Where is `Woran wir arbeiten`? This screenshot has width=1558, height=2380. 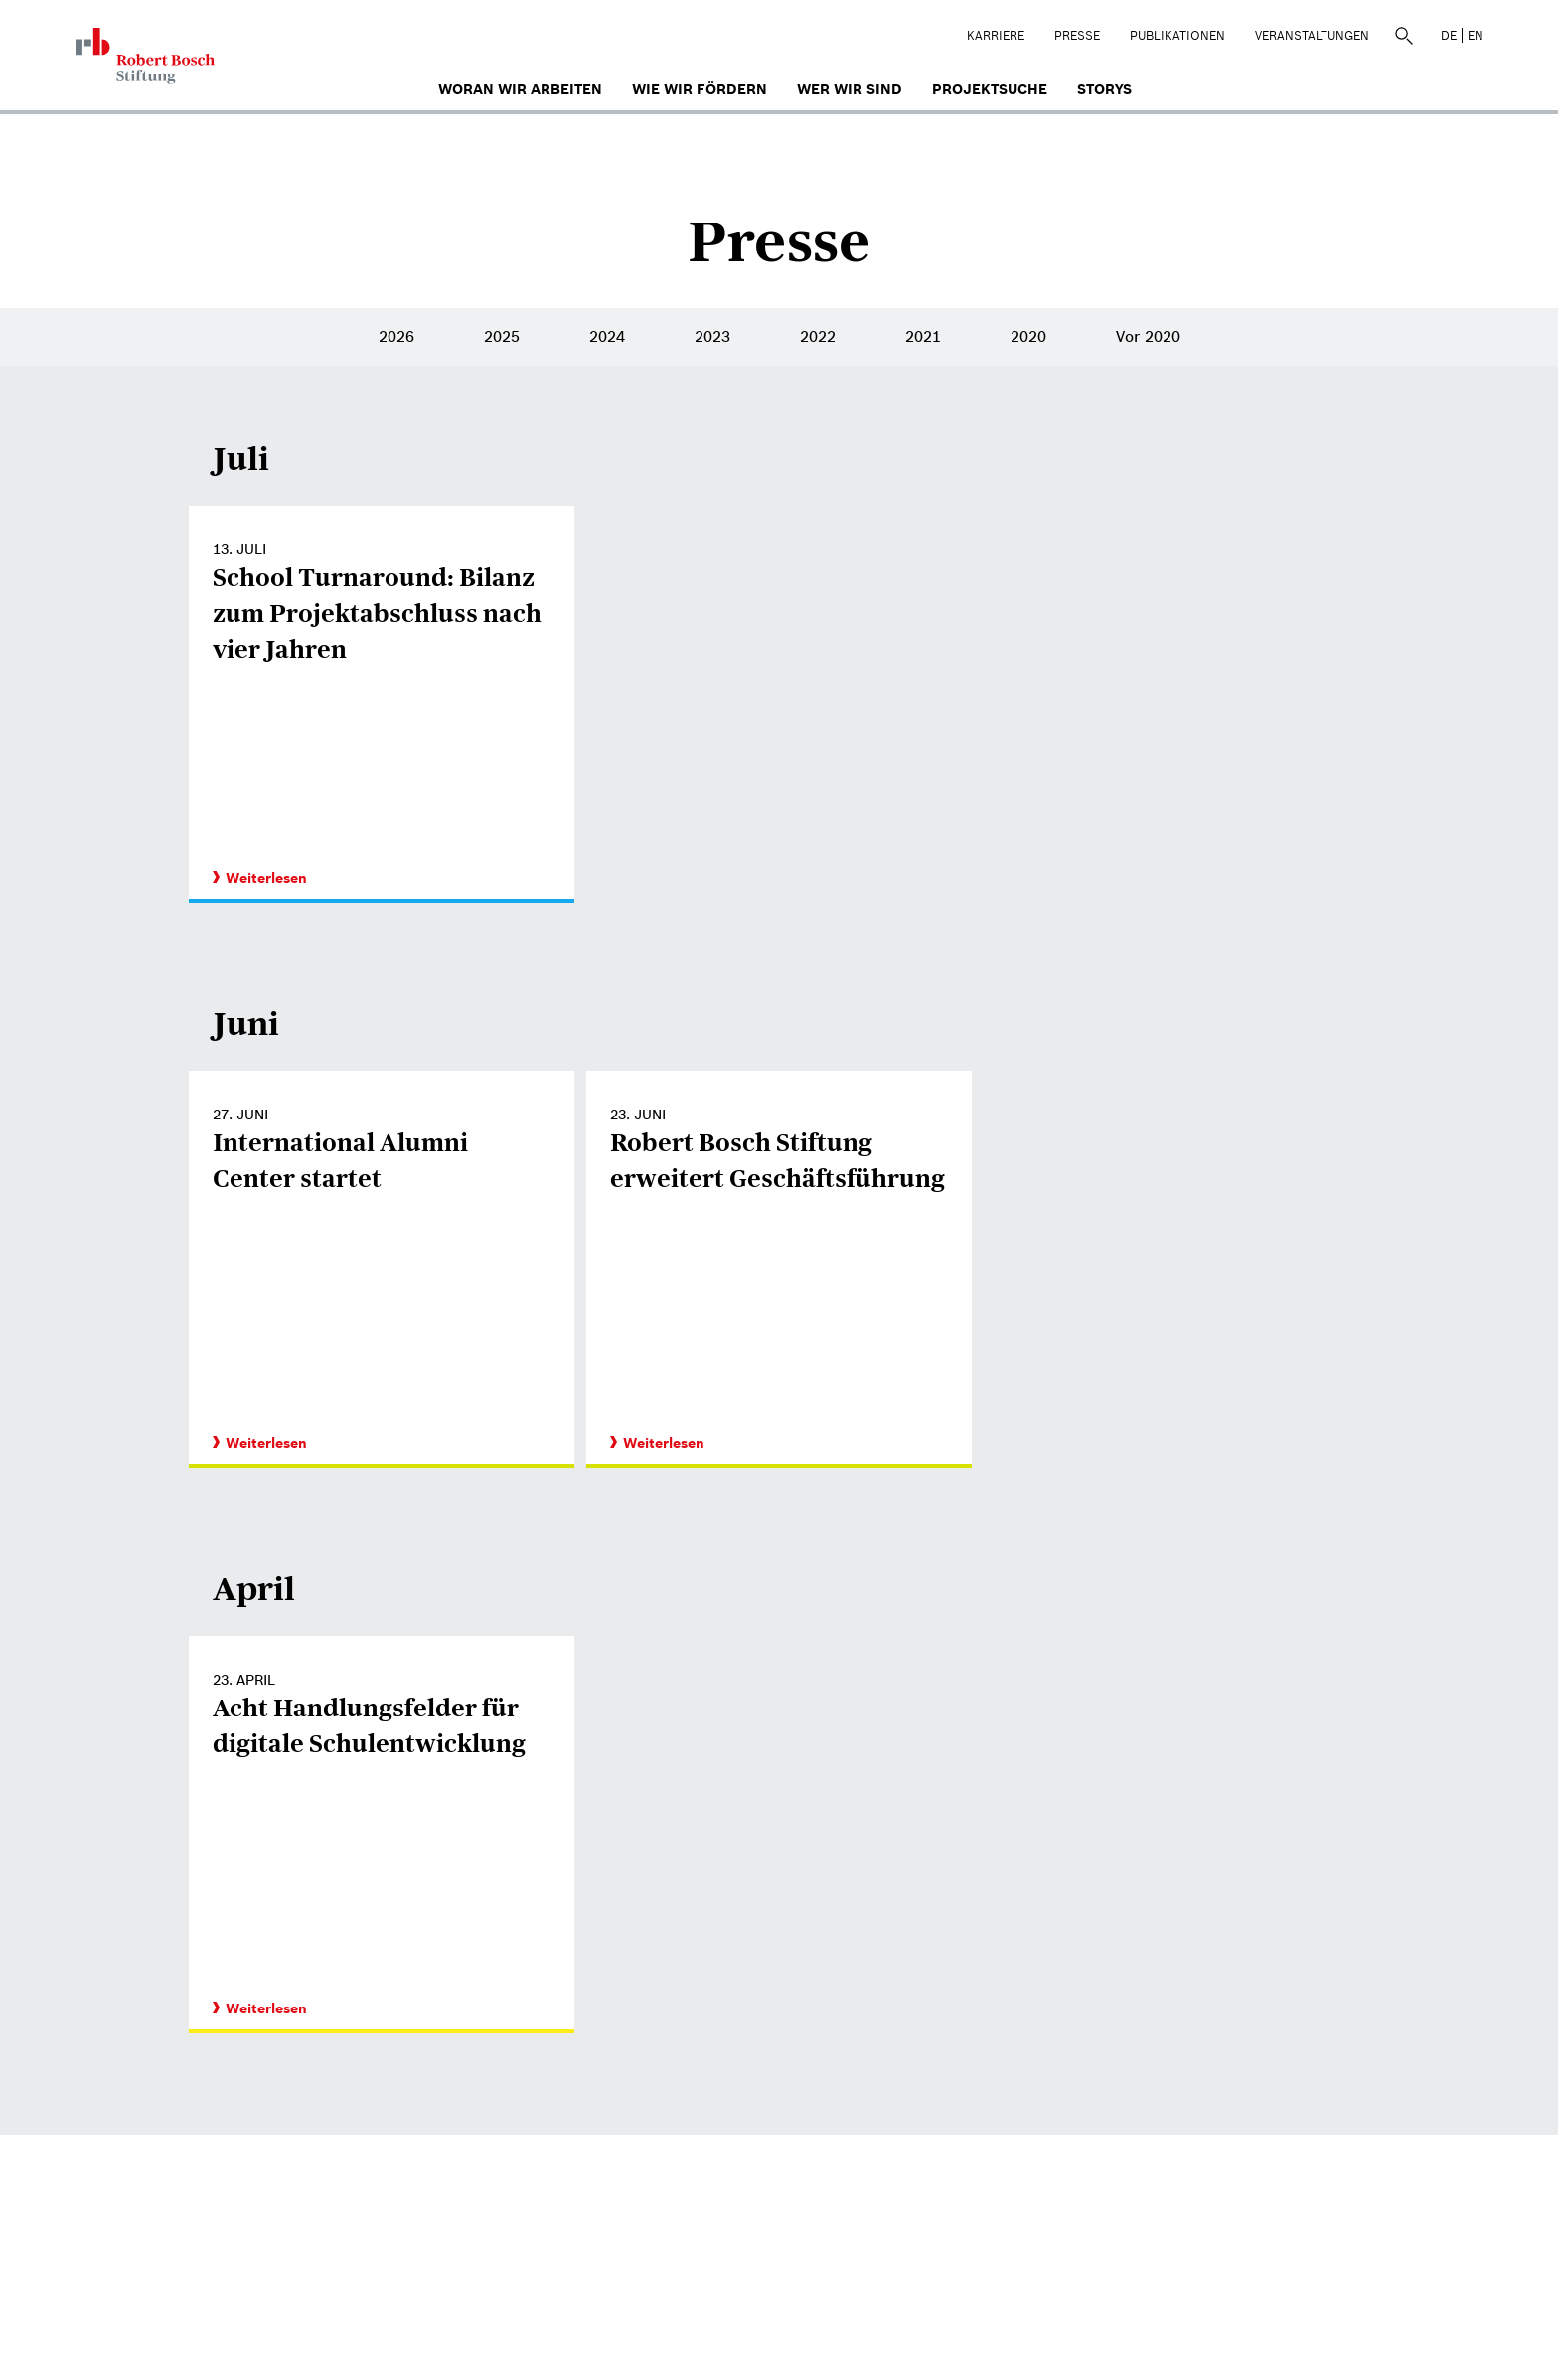 Woran wir arbeiten is located at coordinates (520, 89).